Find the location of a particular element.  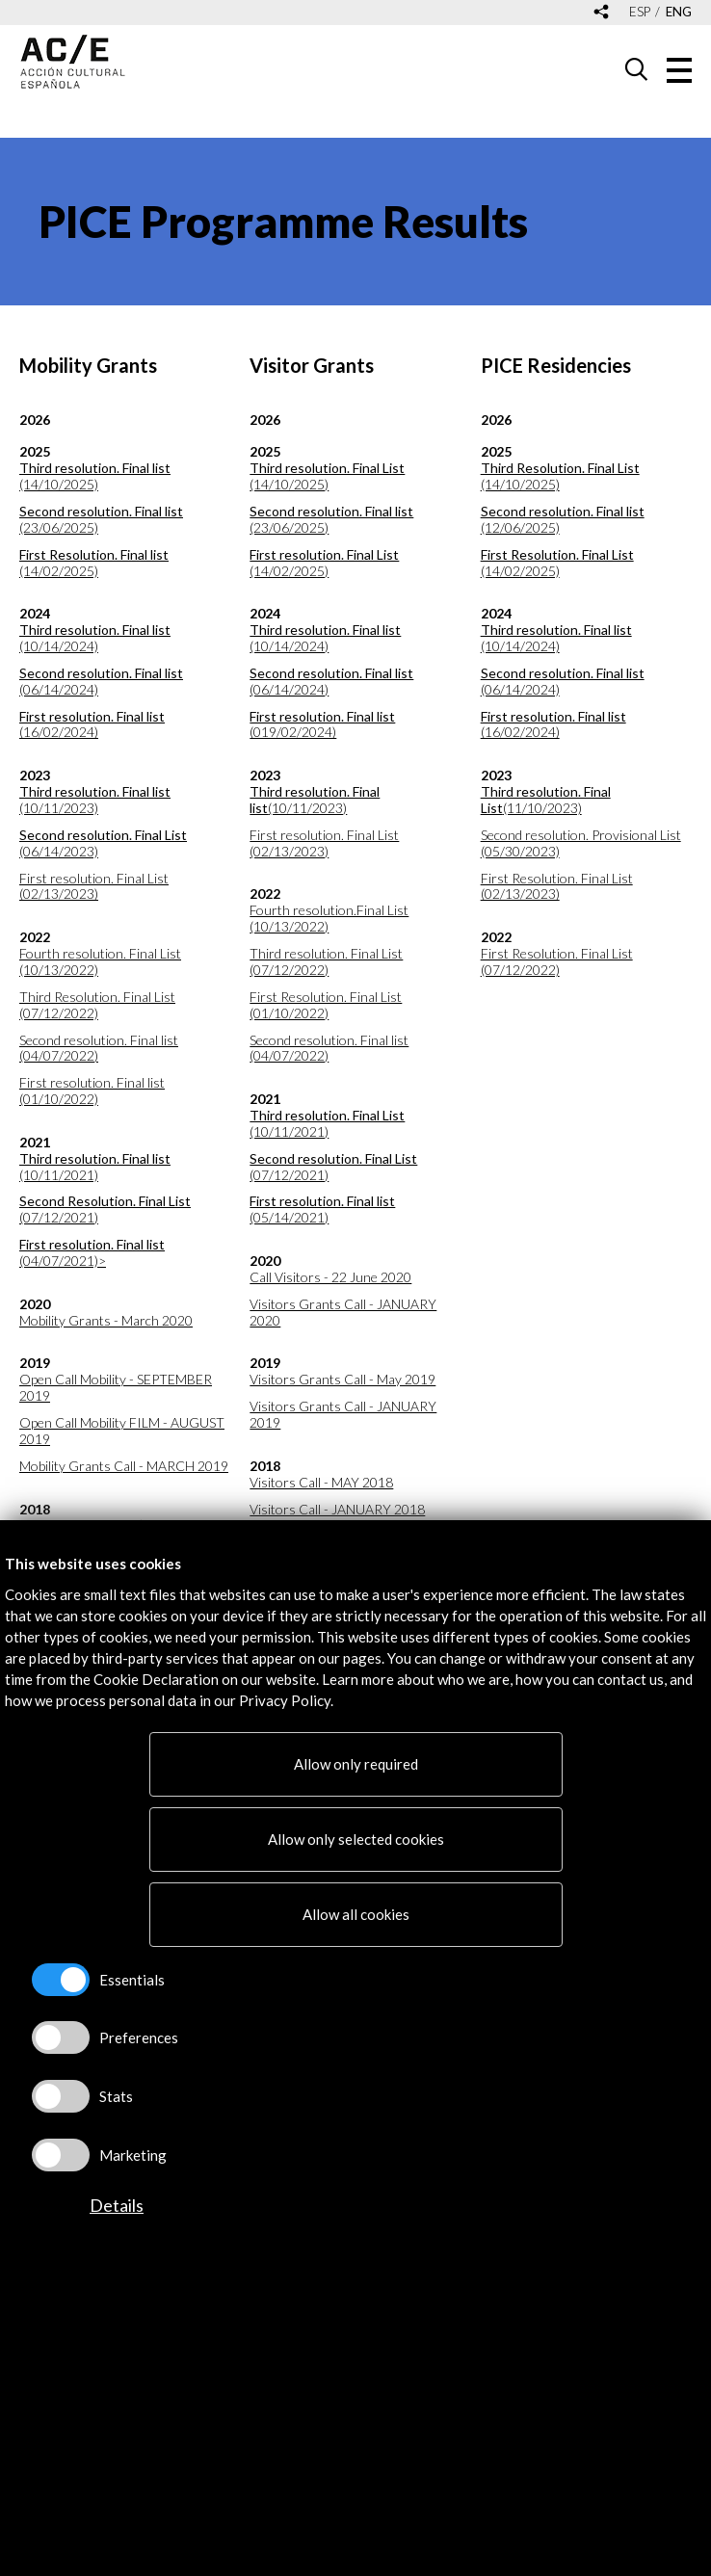

(10/11/2023) is located at coordinates (95, 800).